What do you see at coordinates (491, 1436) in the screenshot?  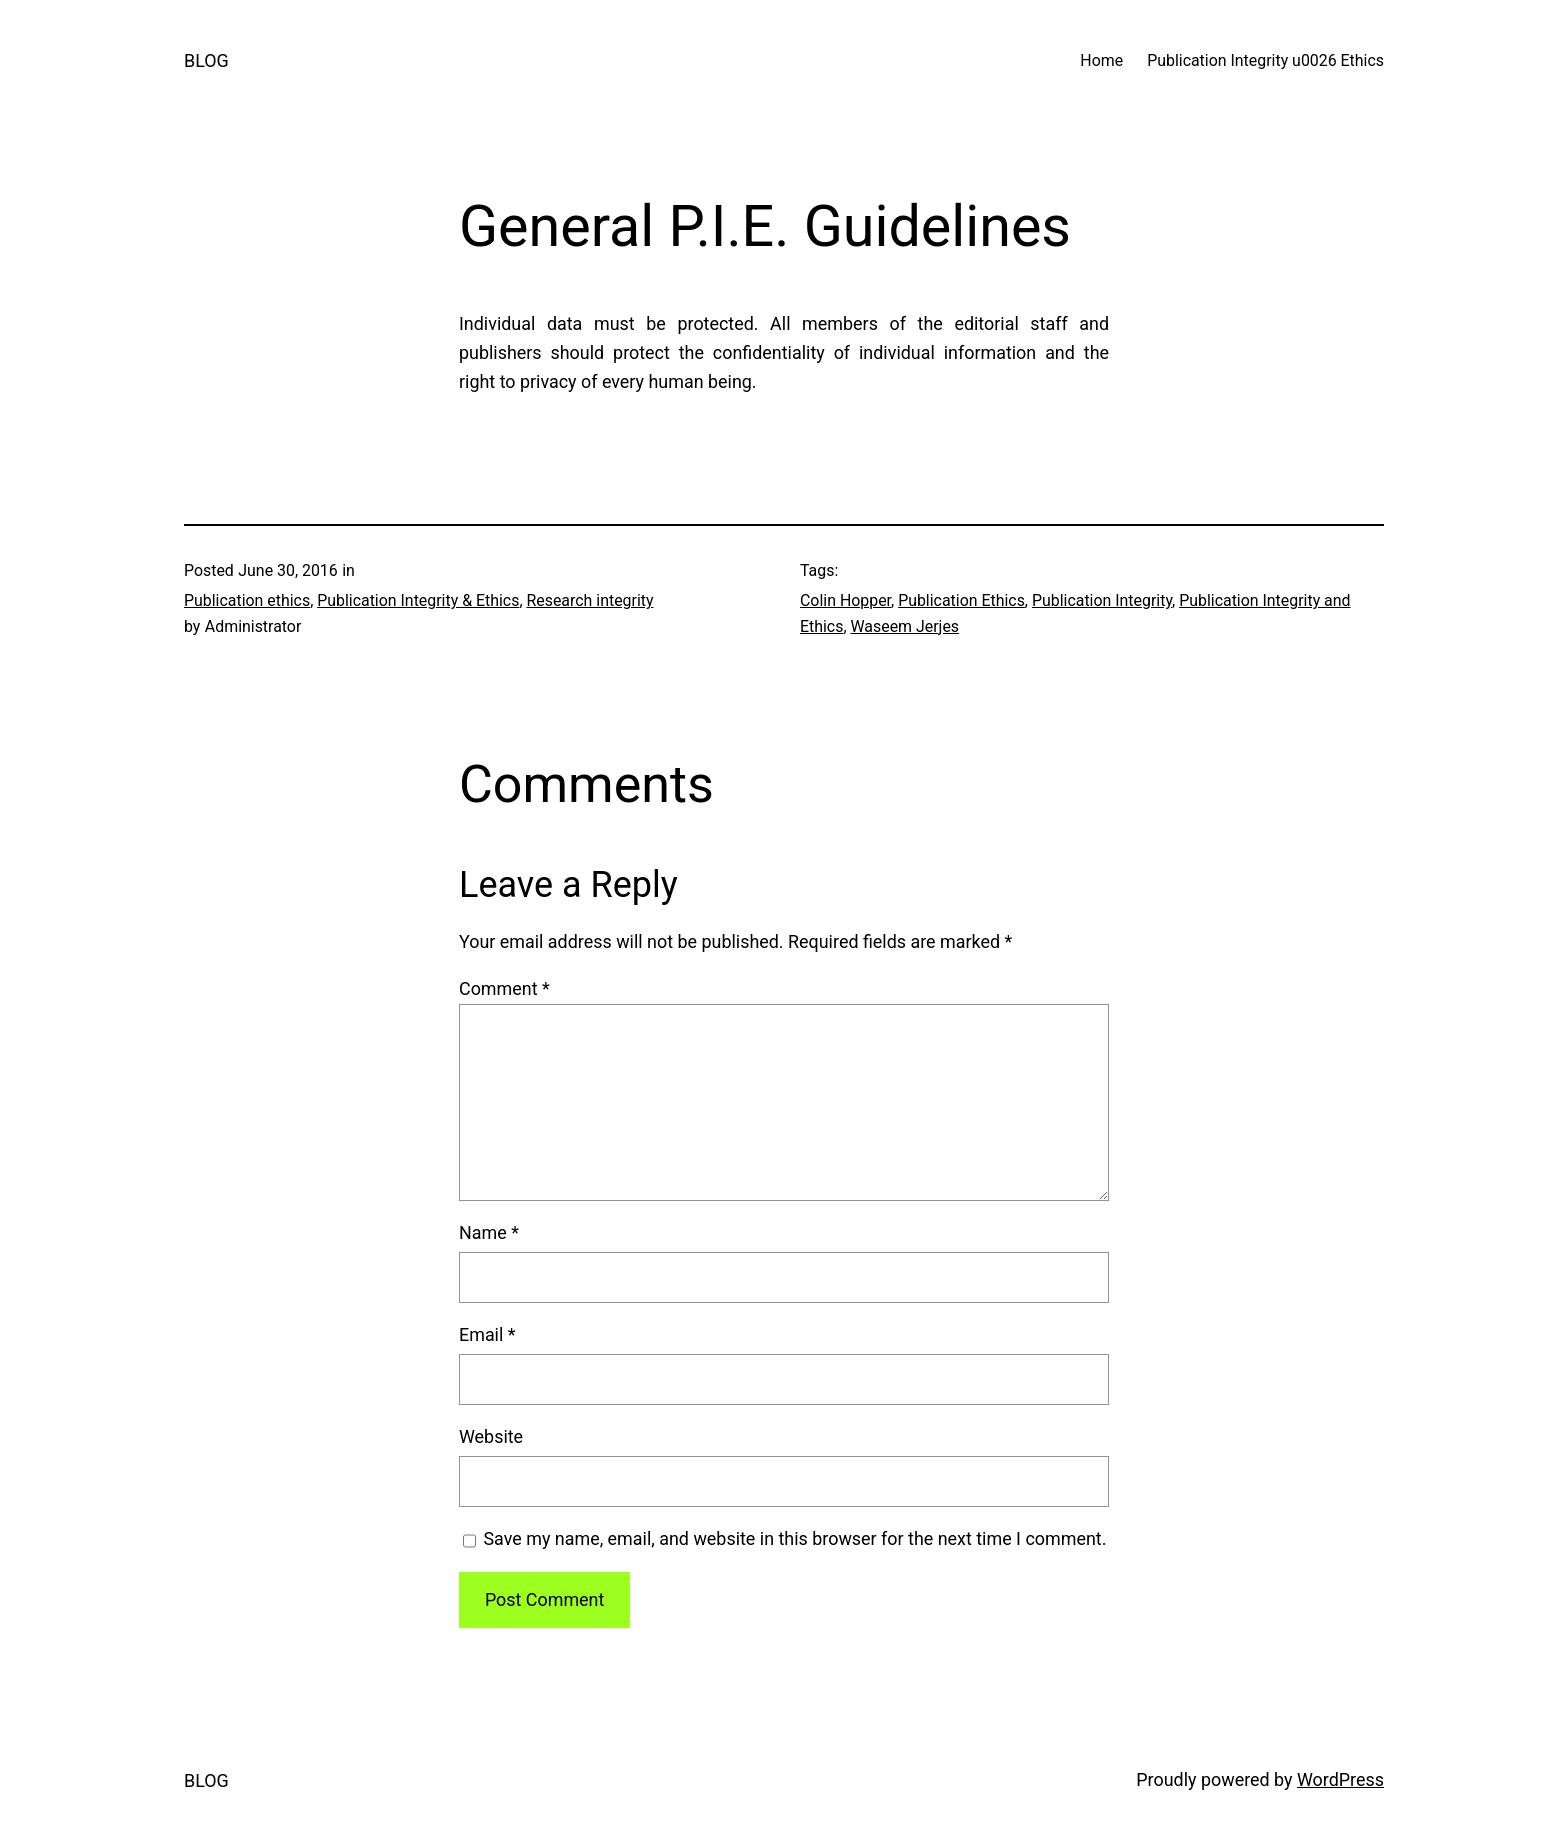 I see `Website` at bounding box center [491, 1436].